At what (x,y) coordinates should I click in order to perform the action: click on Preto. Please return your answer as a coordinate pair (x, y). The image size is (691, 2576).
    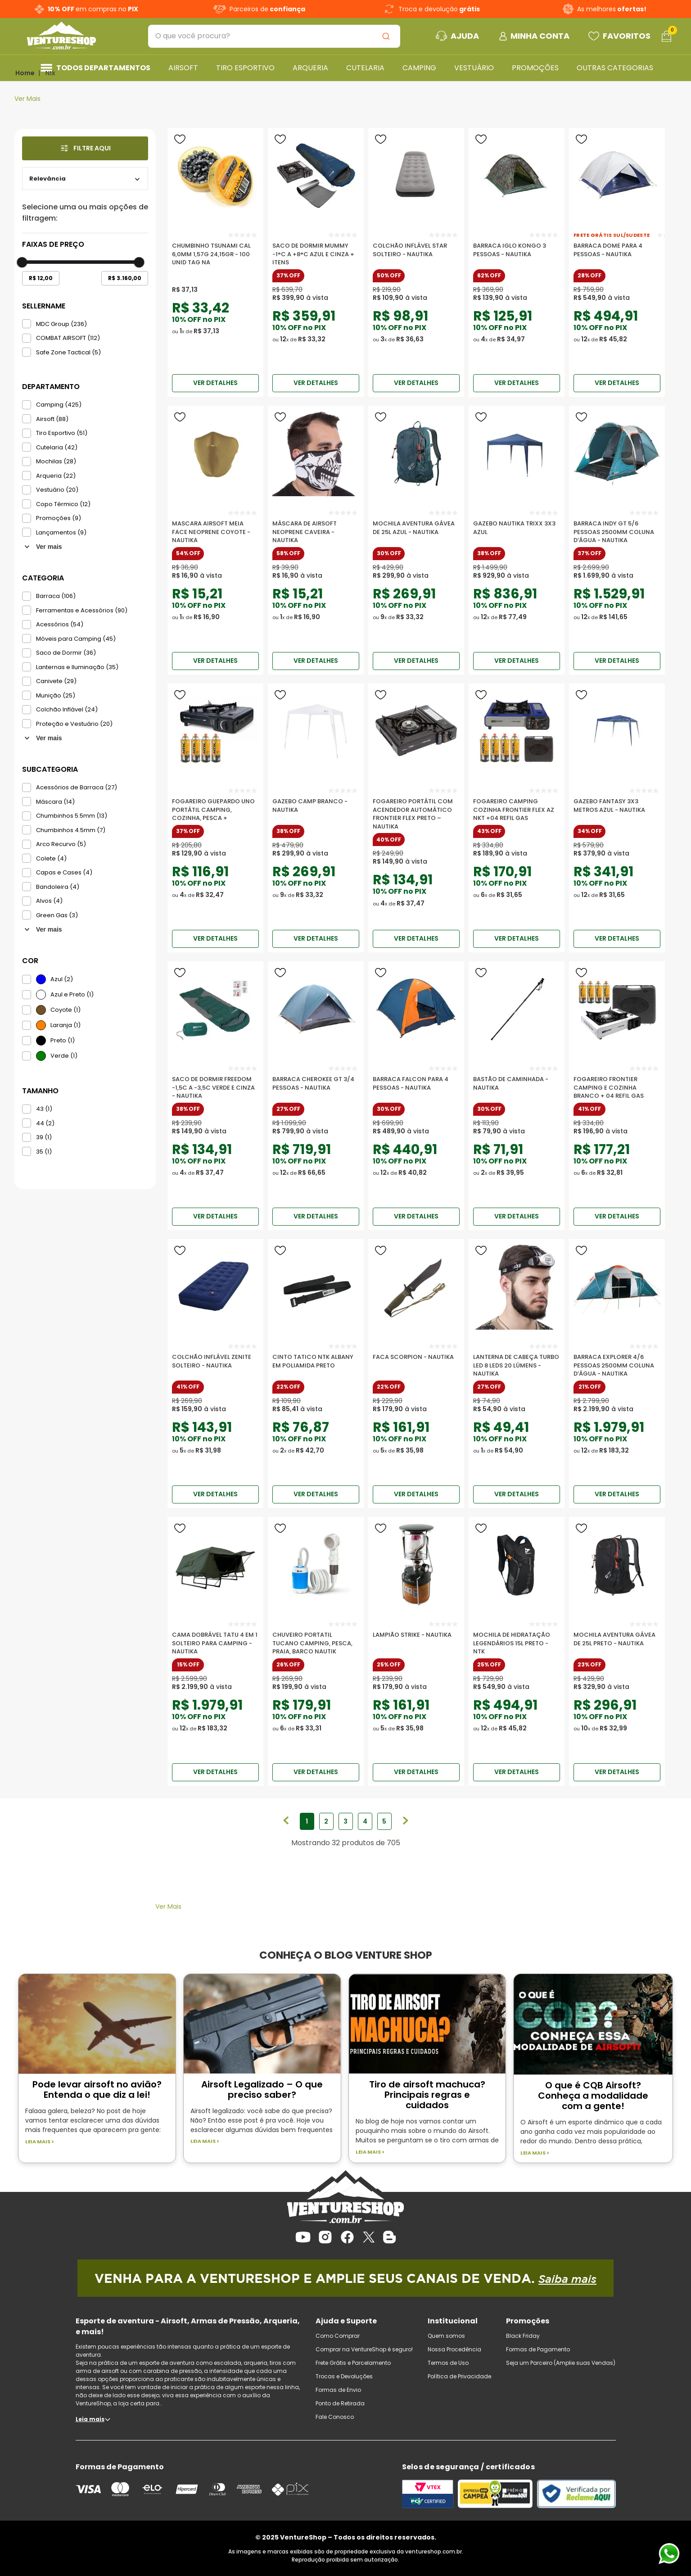
    Looking at the image, I should click on (62, 1040).